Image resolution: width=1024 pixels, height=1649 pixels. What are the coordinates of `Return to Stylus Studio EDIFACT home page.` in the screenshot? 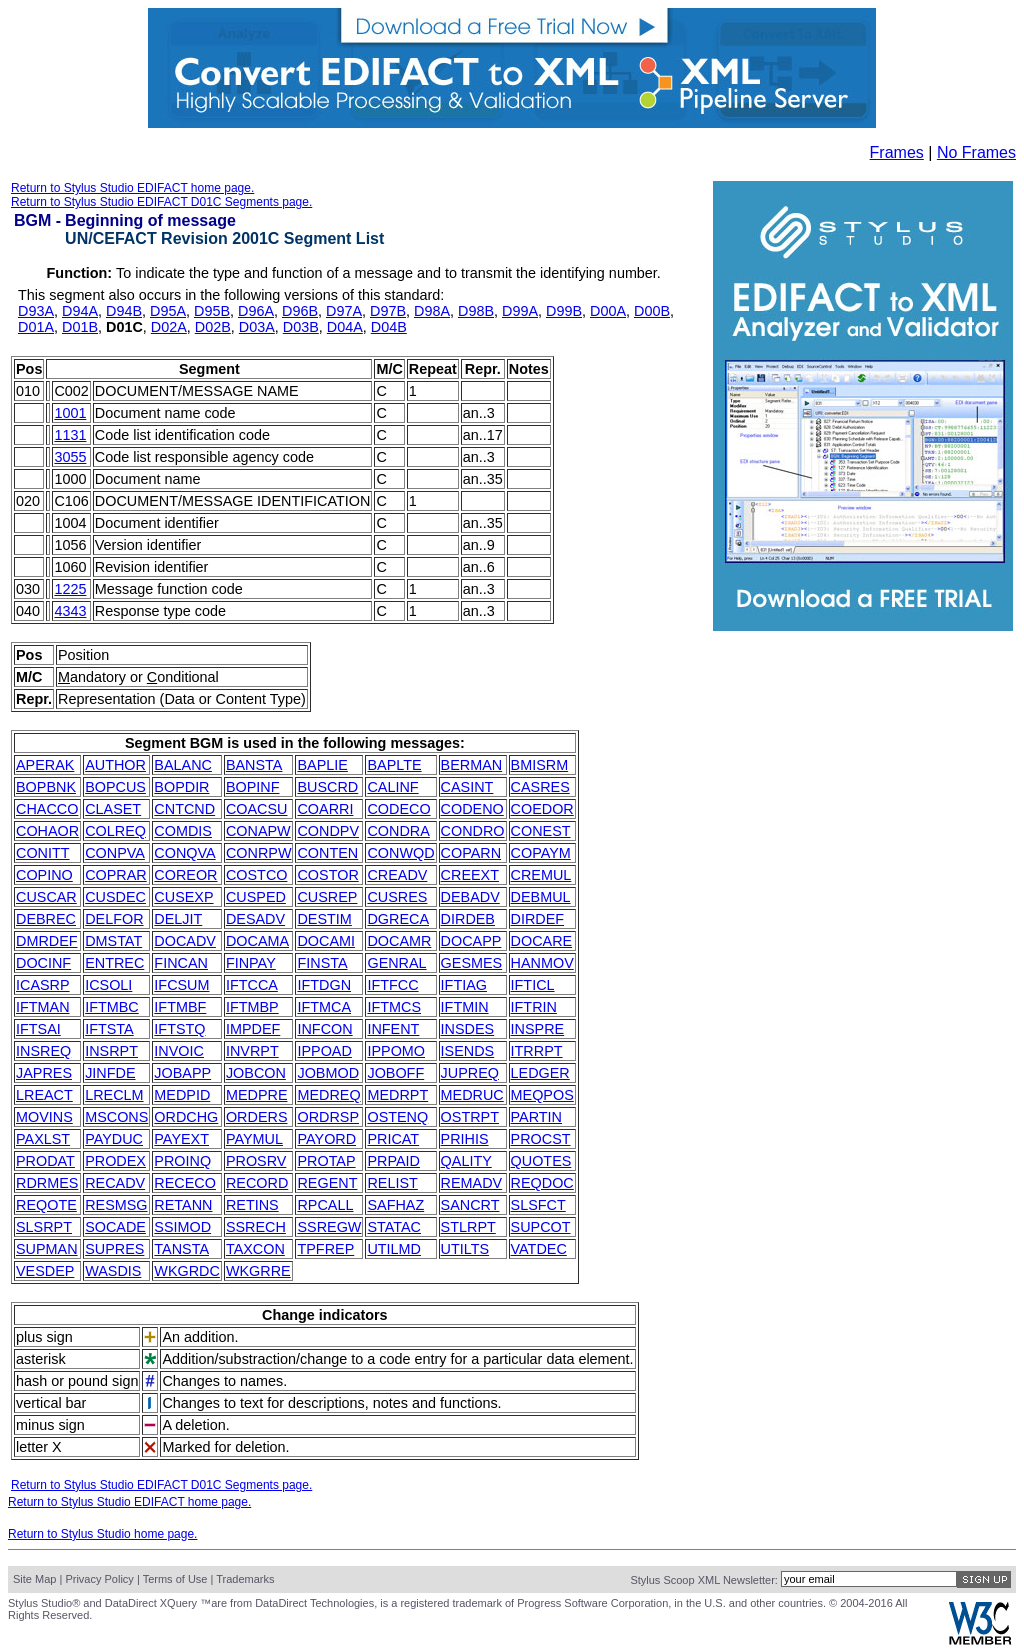 It's located at (132, 188).